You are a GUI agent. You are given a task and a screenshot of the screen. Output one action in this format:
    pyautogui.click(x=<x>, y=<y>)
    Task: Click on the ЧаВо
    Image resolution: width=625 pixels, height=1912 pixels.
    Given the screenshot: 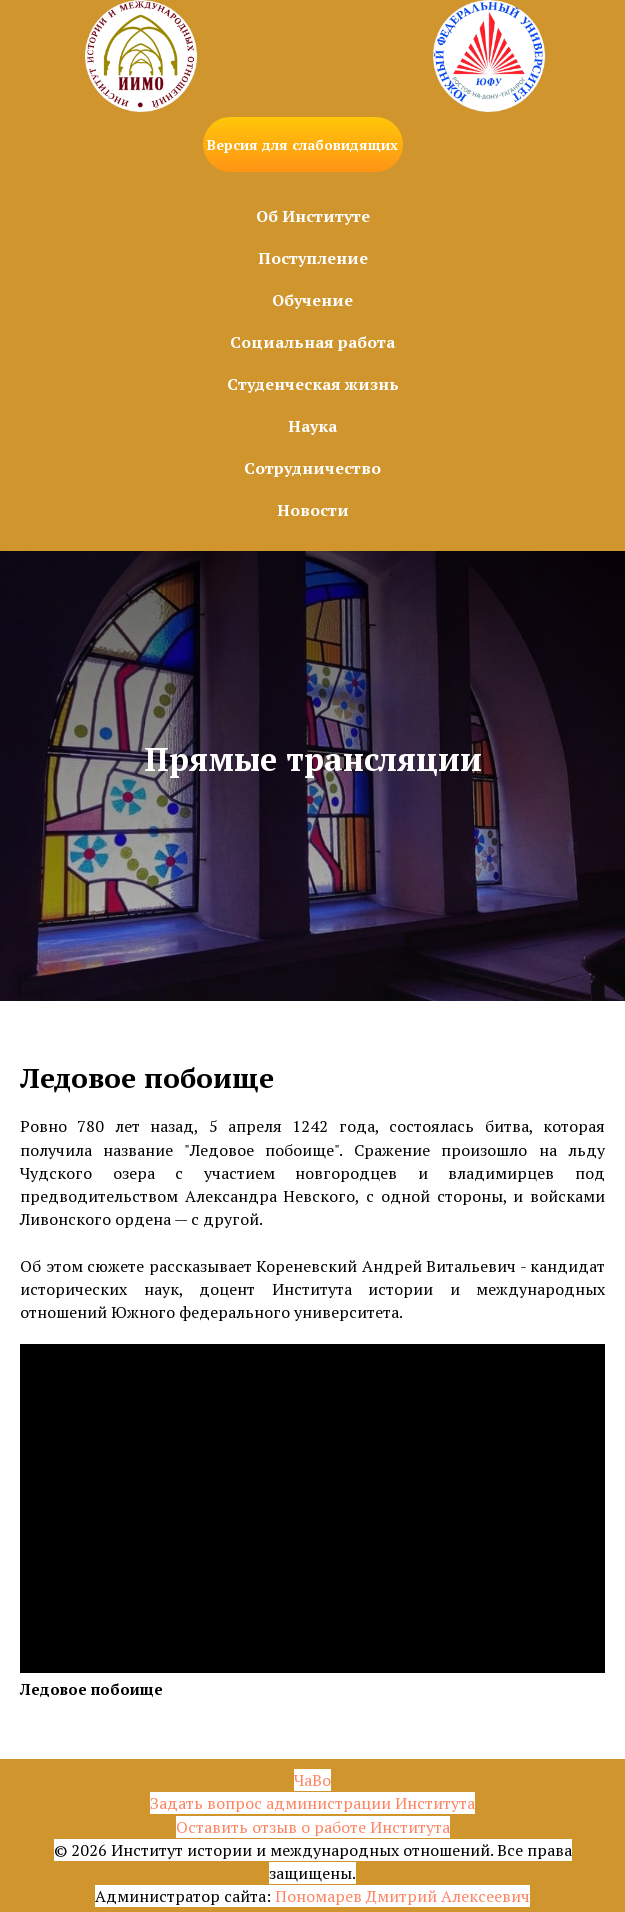 What is the action you would take?
    pyautogui.click(x=312, y=1780)
    